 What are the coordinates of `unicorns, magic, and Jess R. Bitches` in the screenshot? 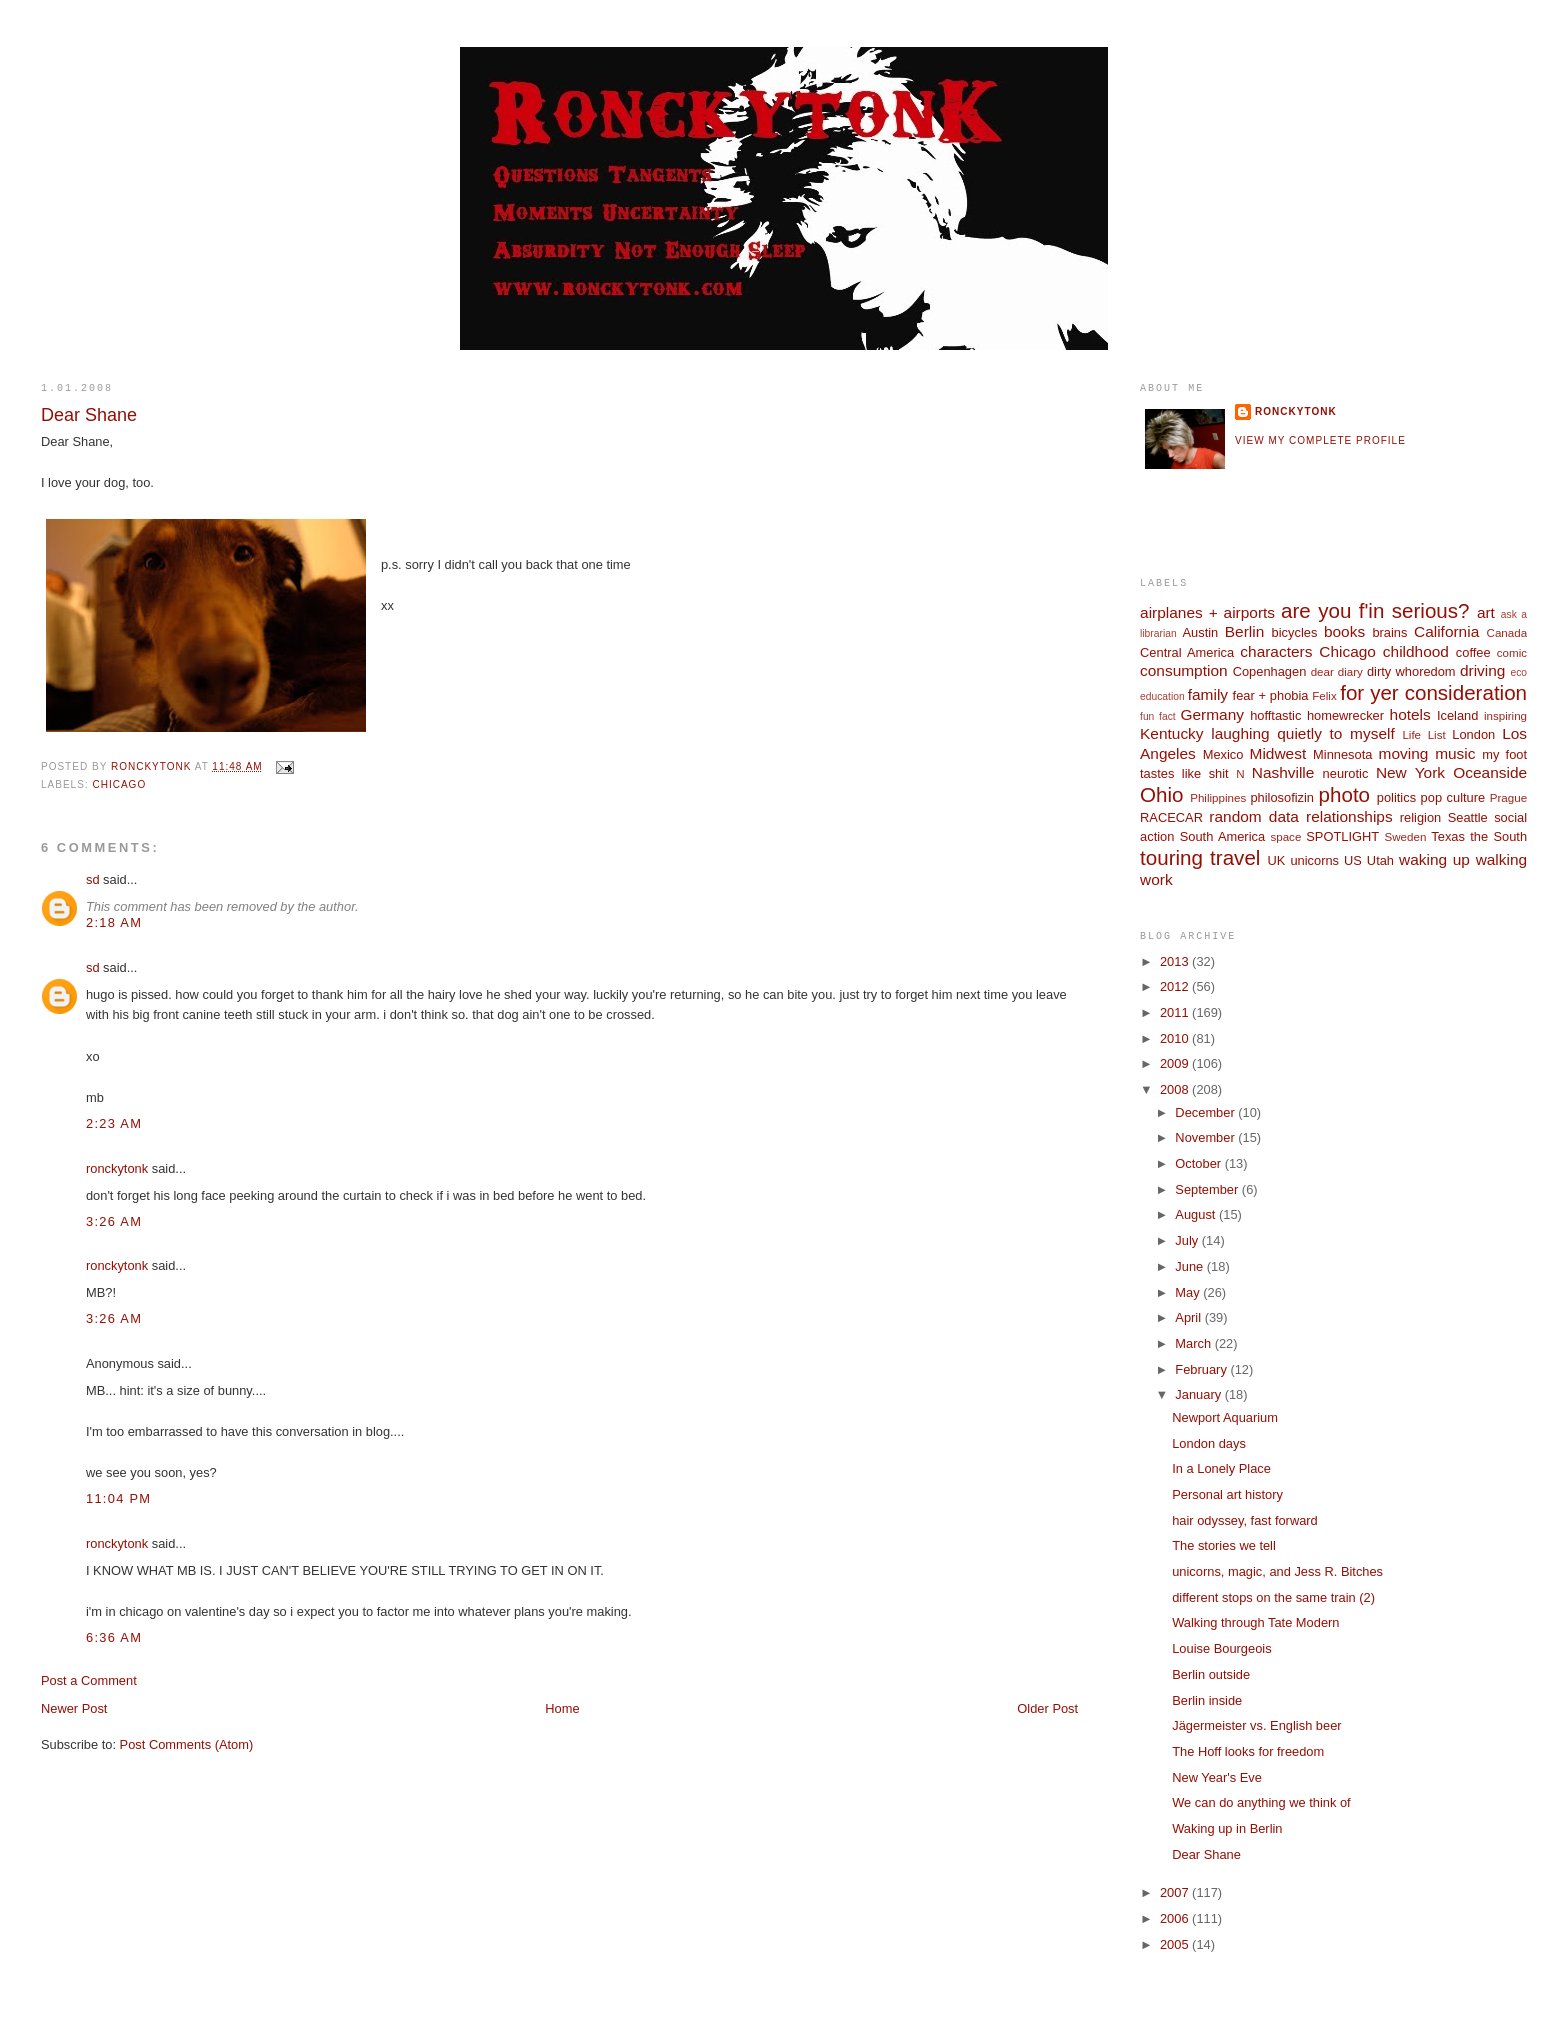 It's located at (1277, 1571).